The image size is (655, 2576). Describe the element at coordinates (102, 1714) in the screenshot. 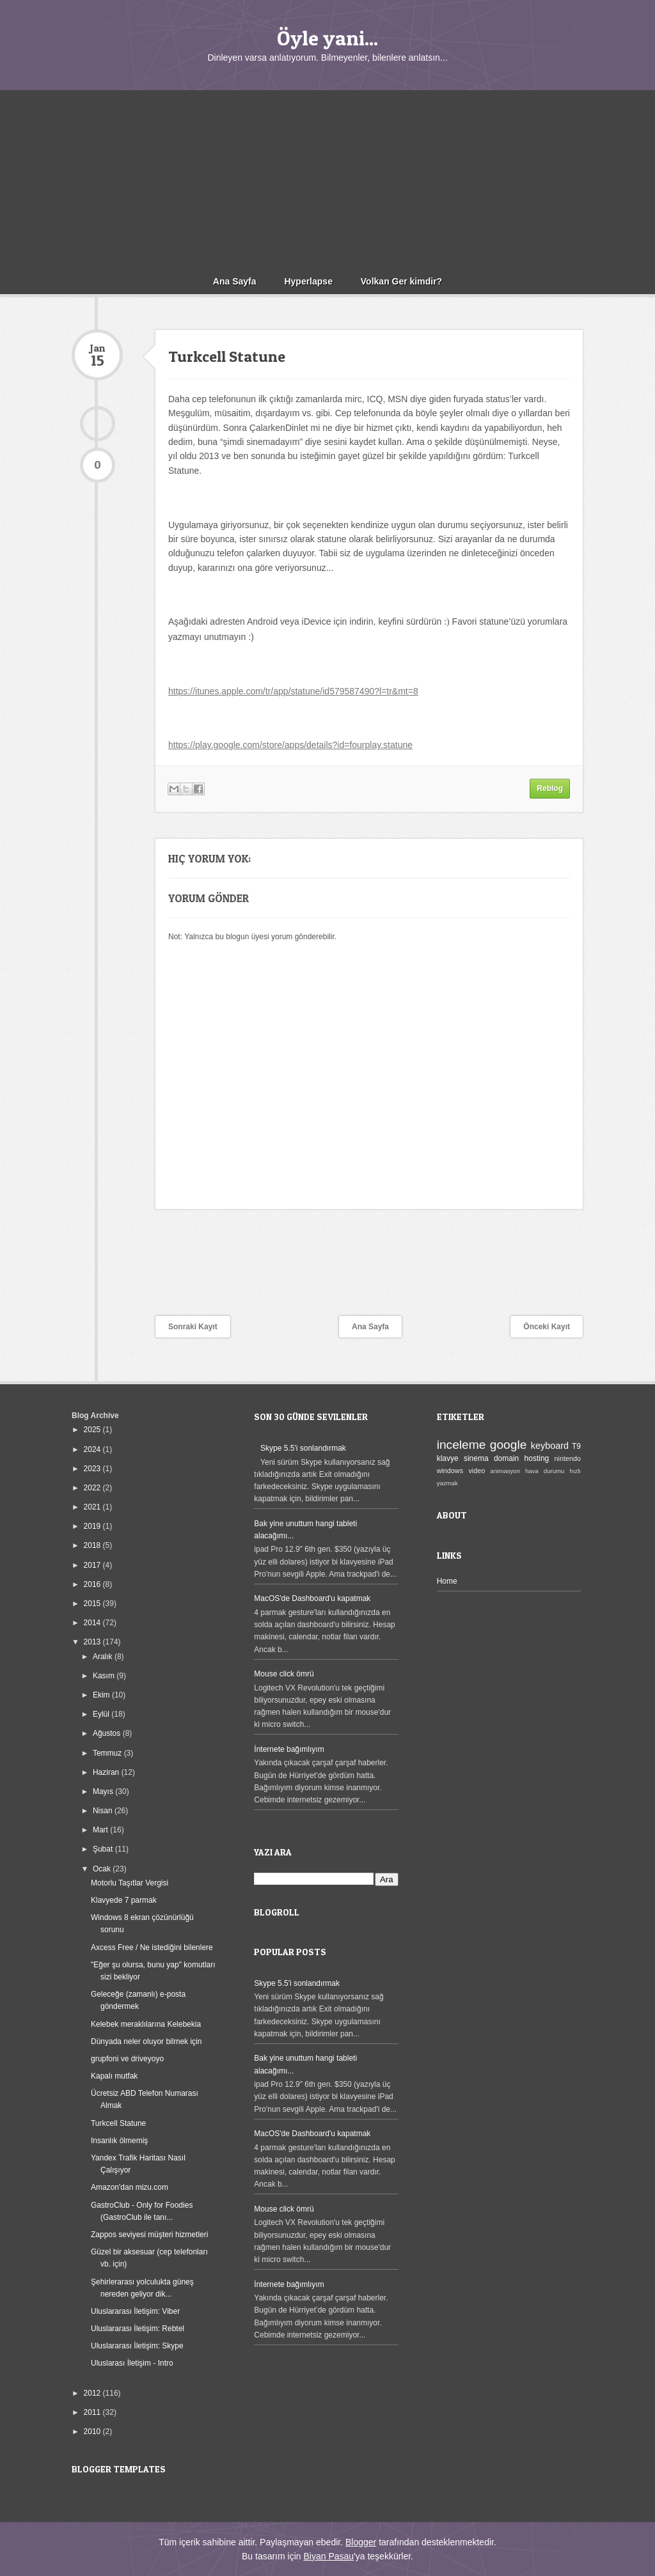

I see `Eylül` at that location.